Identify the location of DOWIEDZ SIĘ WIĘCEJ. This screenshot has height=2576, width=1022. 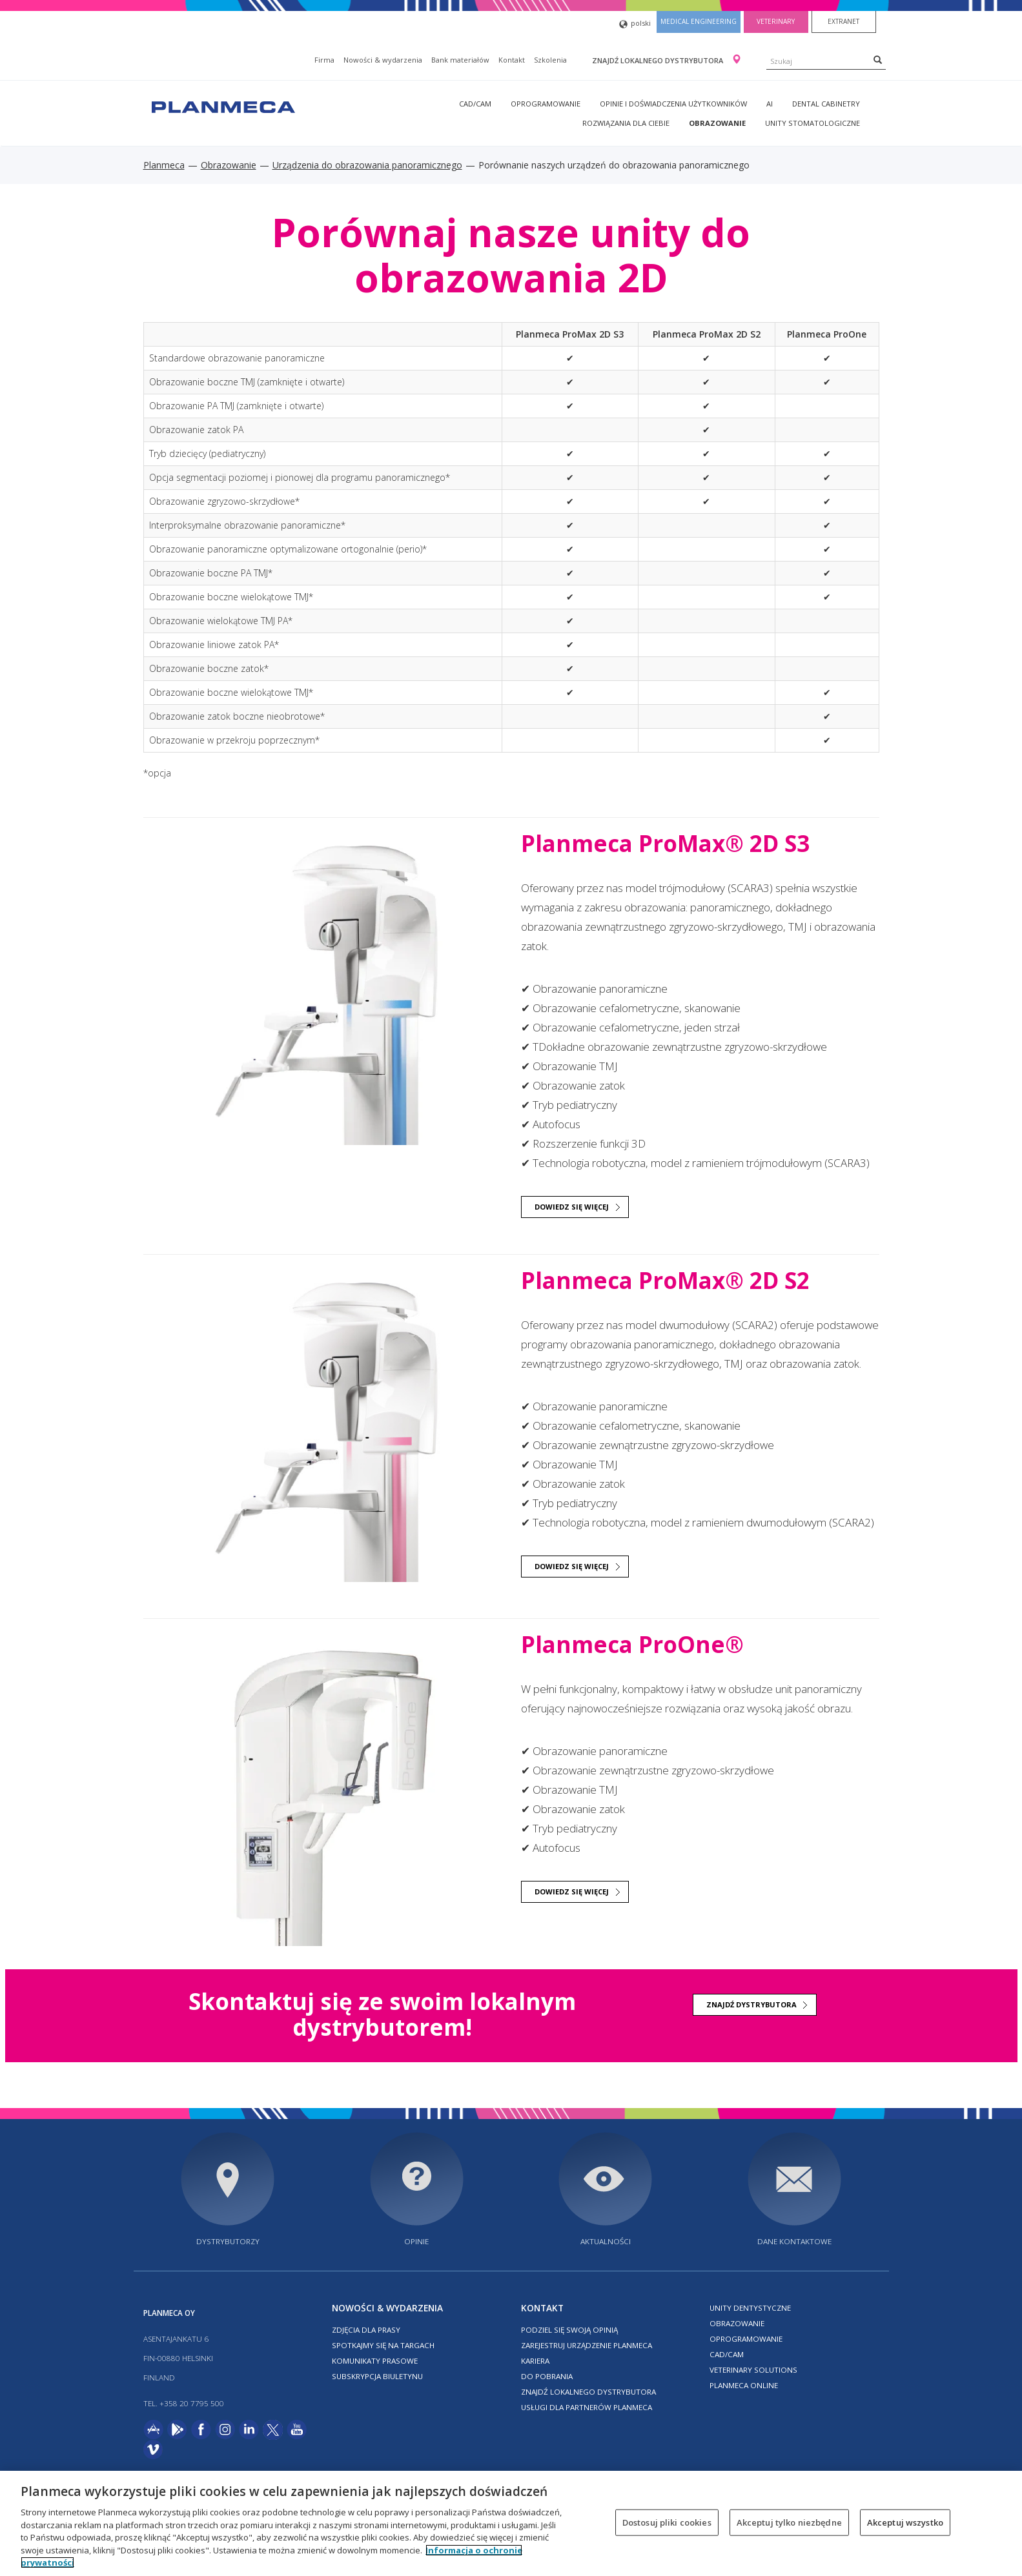
(572, 1207).